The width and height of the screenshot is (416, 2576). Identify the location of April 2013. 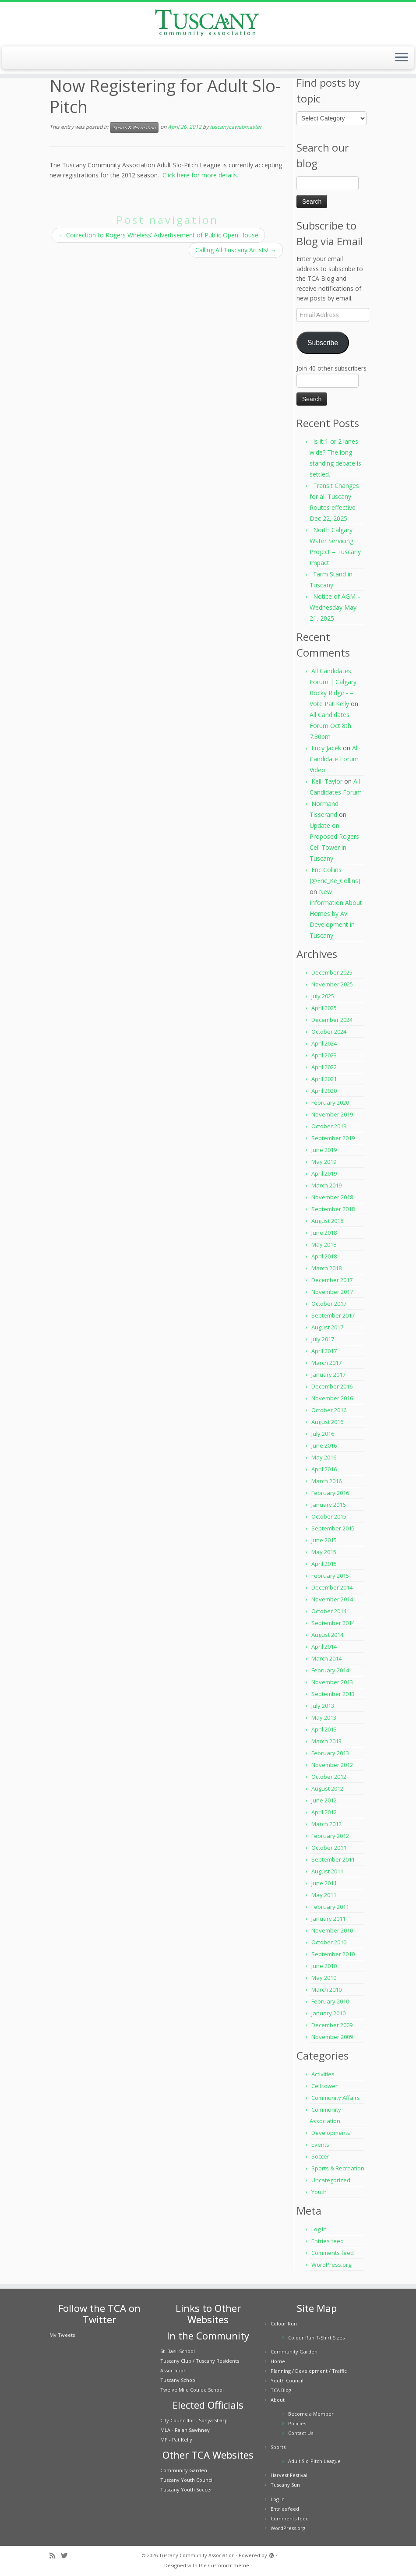
(324, 1729).